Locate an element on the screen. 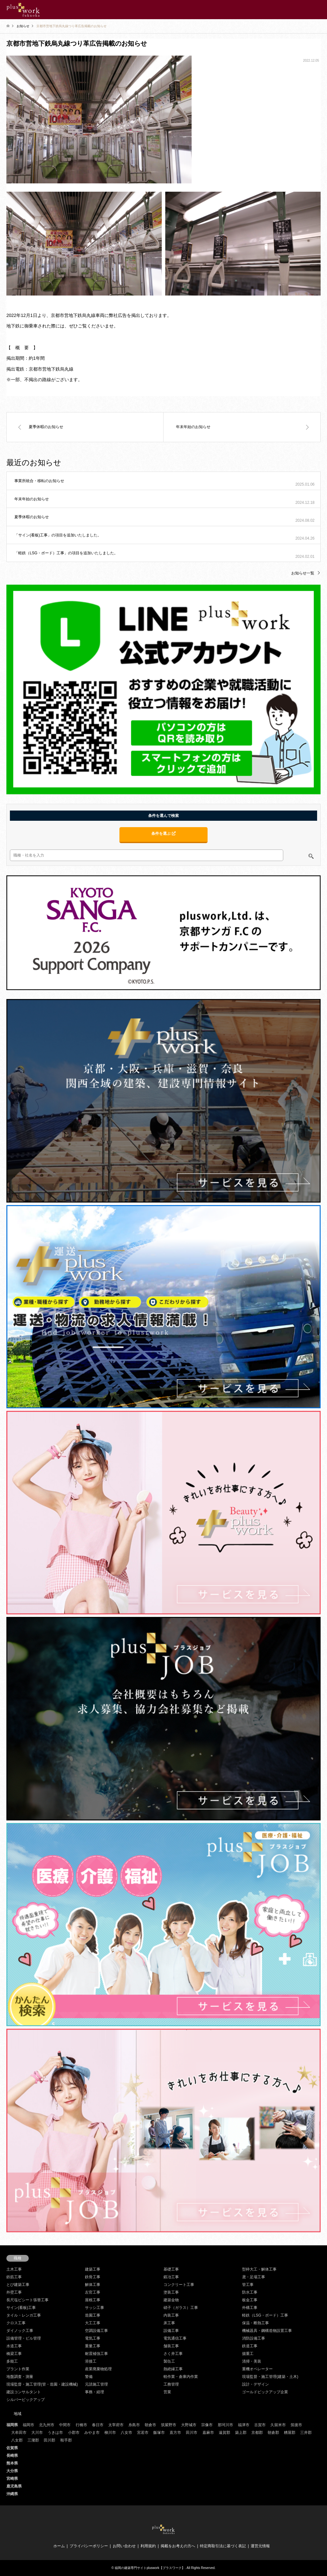 The width and height of the screenshot is (327, 2576). 橋梁工事 is located at coordinates (14, 2353).